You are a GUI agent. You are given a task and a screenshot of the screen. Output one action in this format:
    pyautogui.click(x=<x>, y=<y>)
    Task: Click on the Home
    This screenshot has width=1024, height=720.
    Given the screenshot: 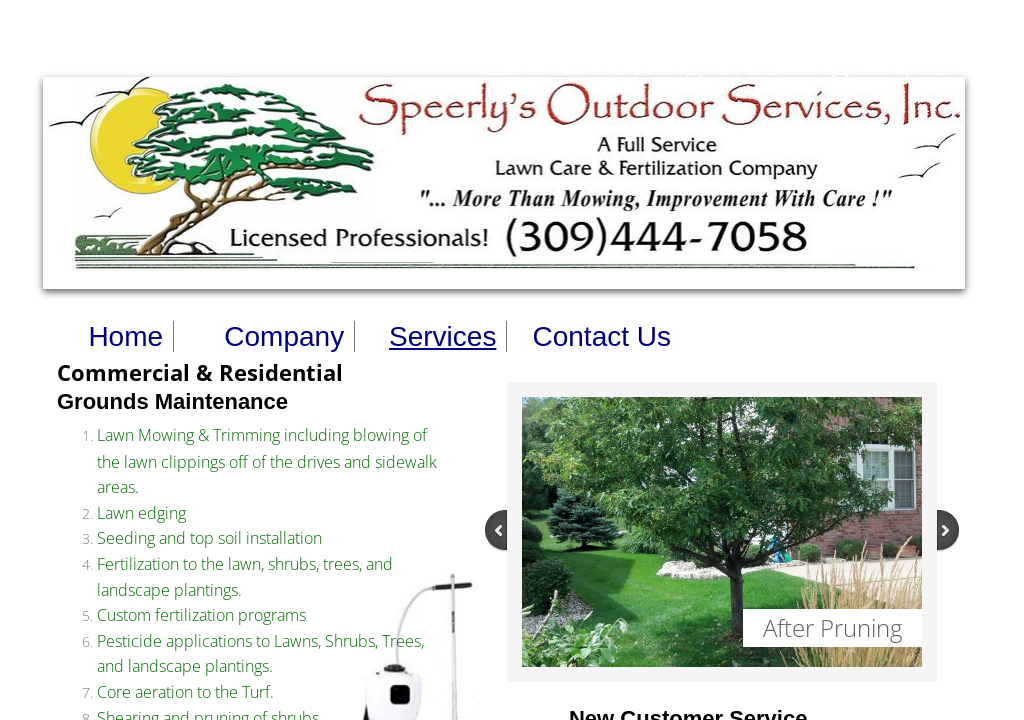 What is the action you would take?
    pyautogui.click(x=125, y=336)
    